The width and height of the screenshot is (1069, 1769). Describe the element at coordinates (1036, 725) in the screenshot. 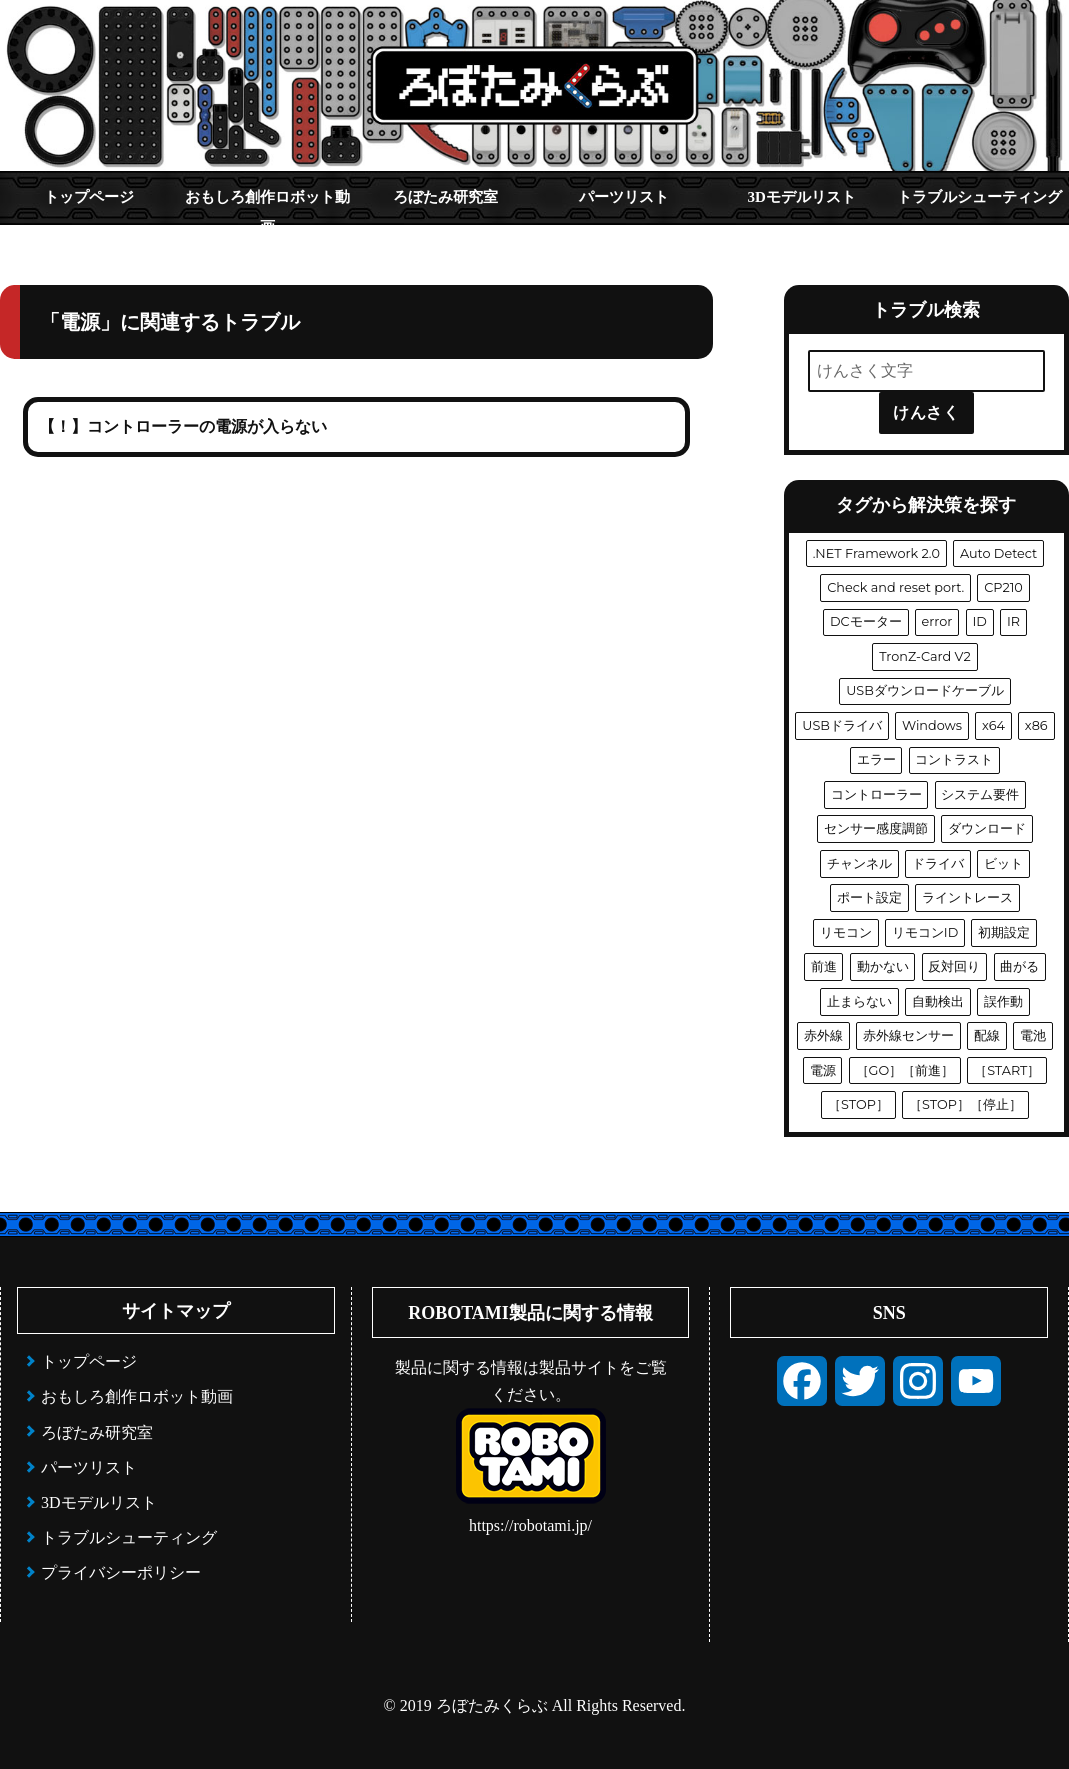

I see `x86` at that location.